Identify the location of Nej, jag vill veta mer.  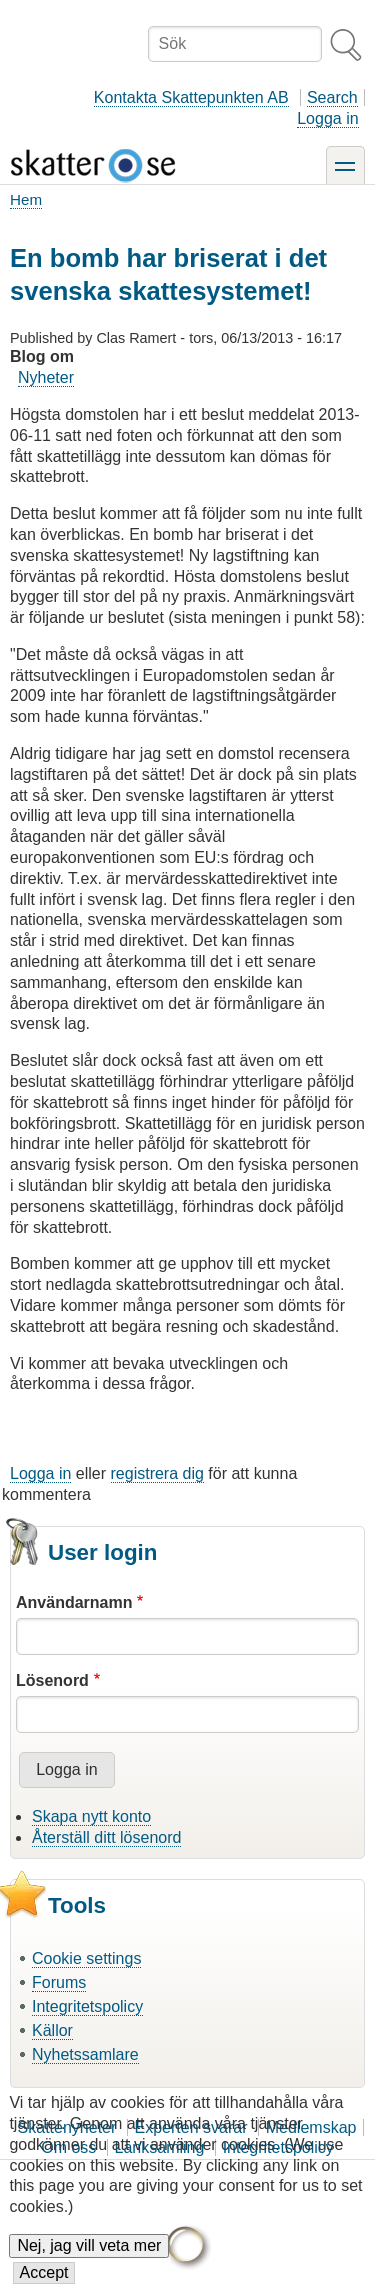
(89, 2249).